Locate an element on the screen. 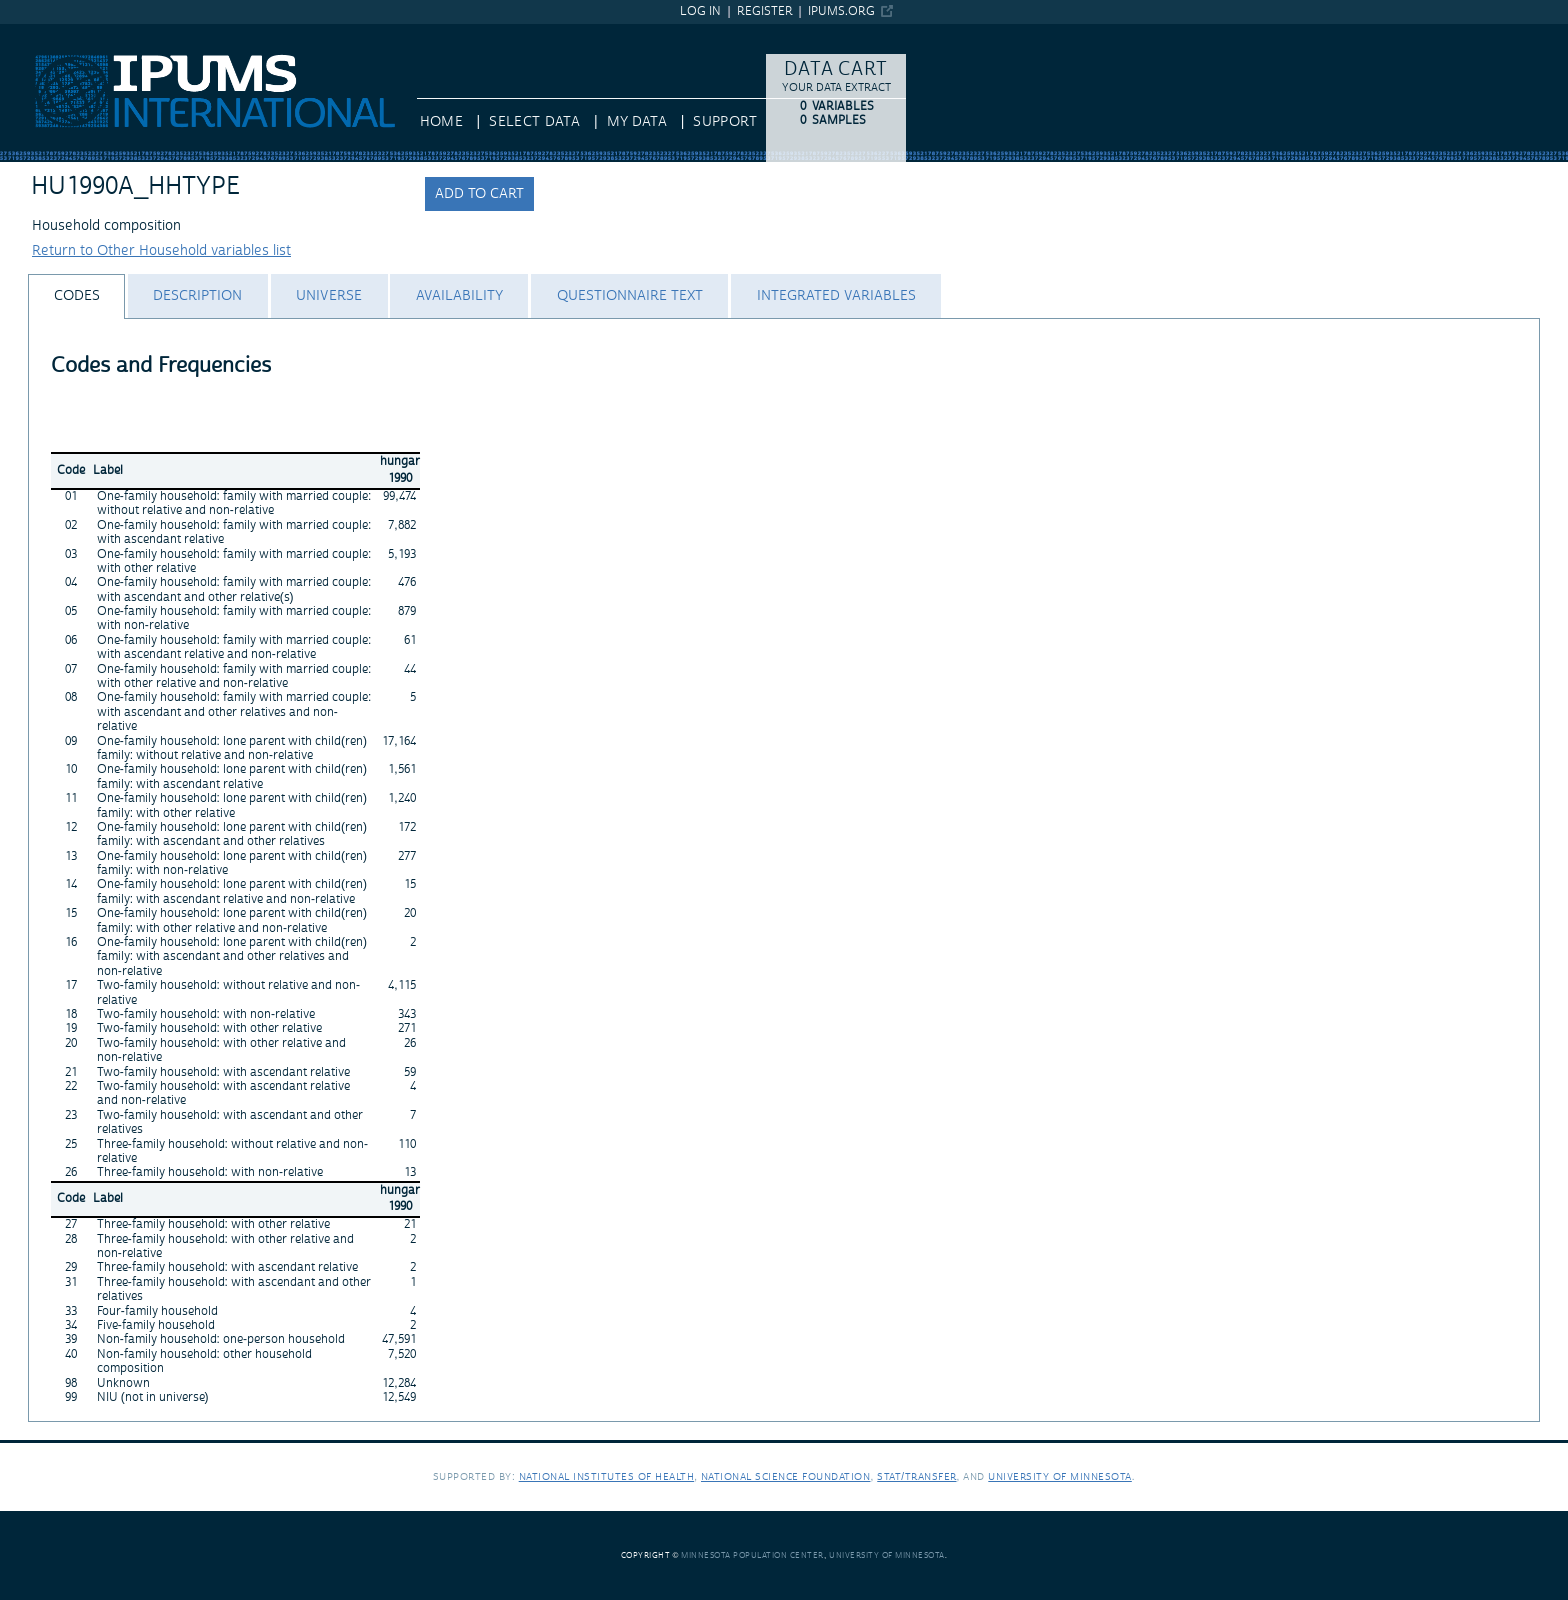 The image size is (1568, 1600). IPUMS International is located at coordinates (64, 33).